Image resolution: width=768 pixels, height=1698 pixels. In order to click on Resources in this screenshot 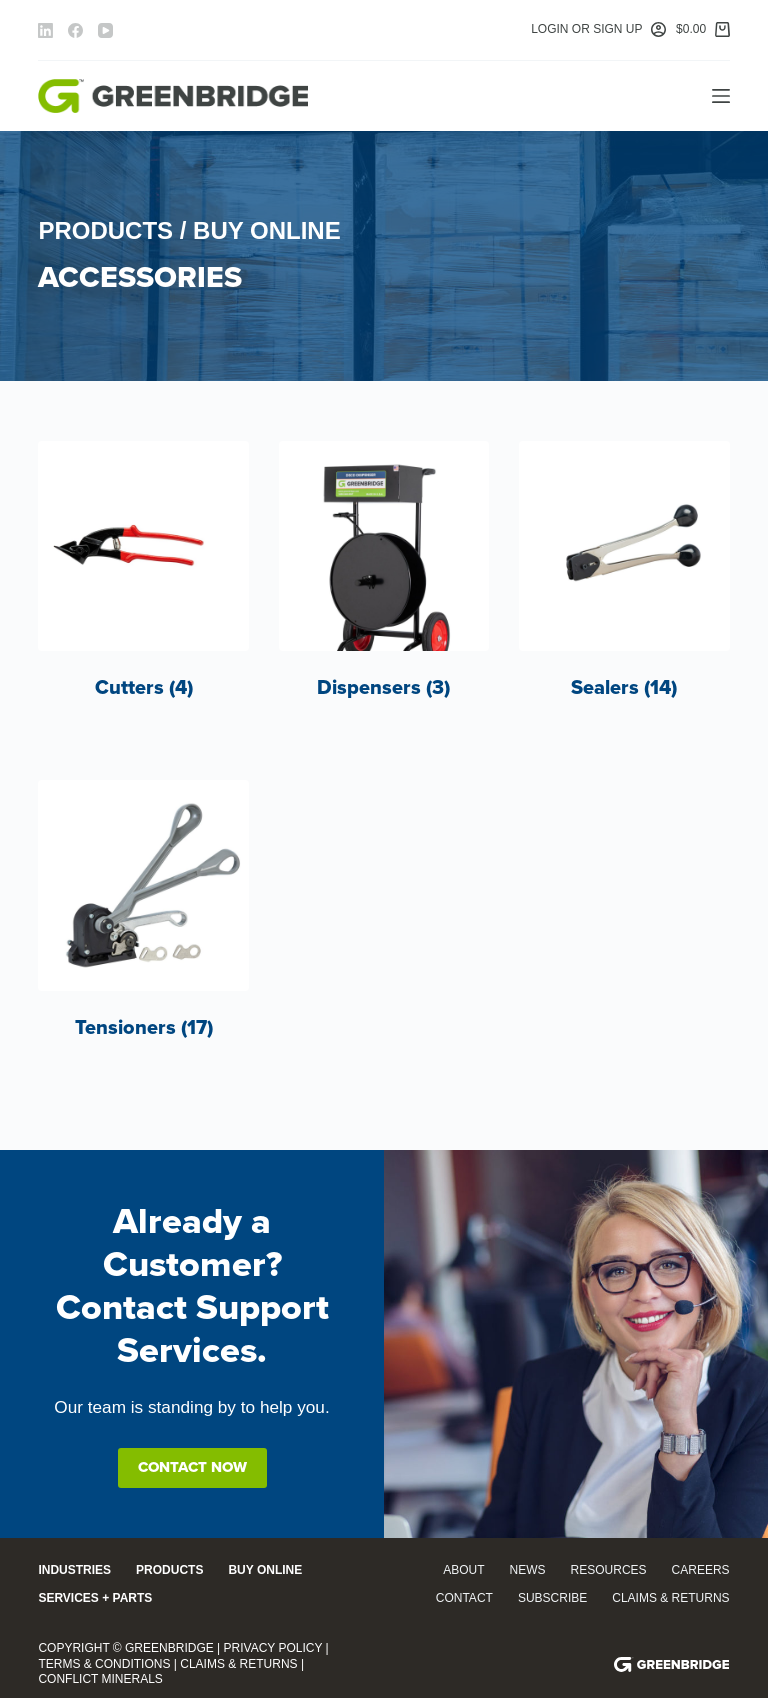, I will do `click(609, 1570)`.